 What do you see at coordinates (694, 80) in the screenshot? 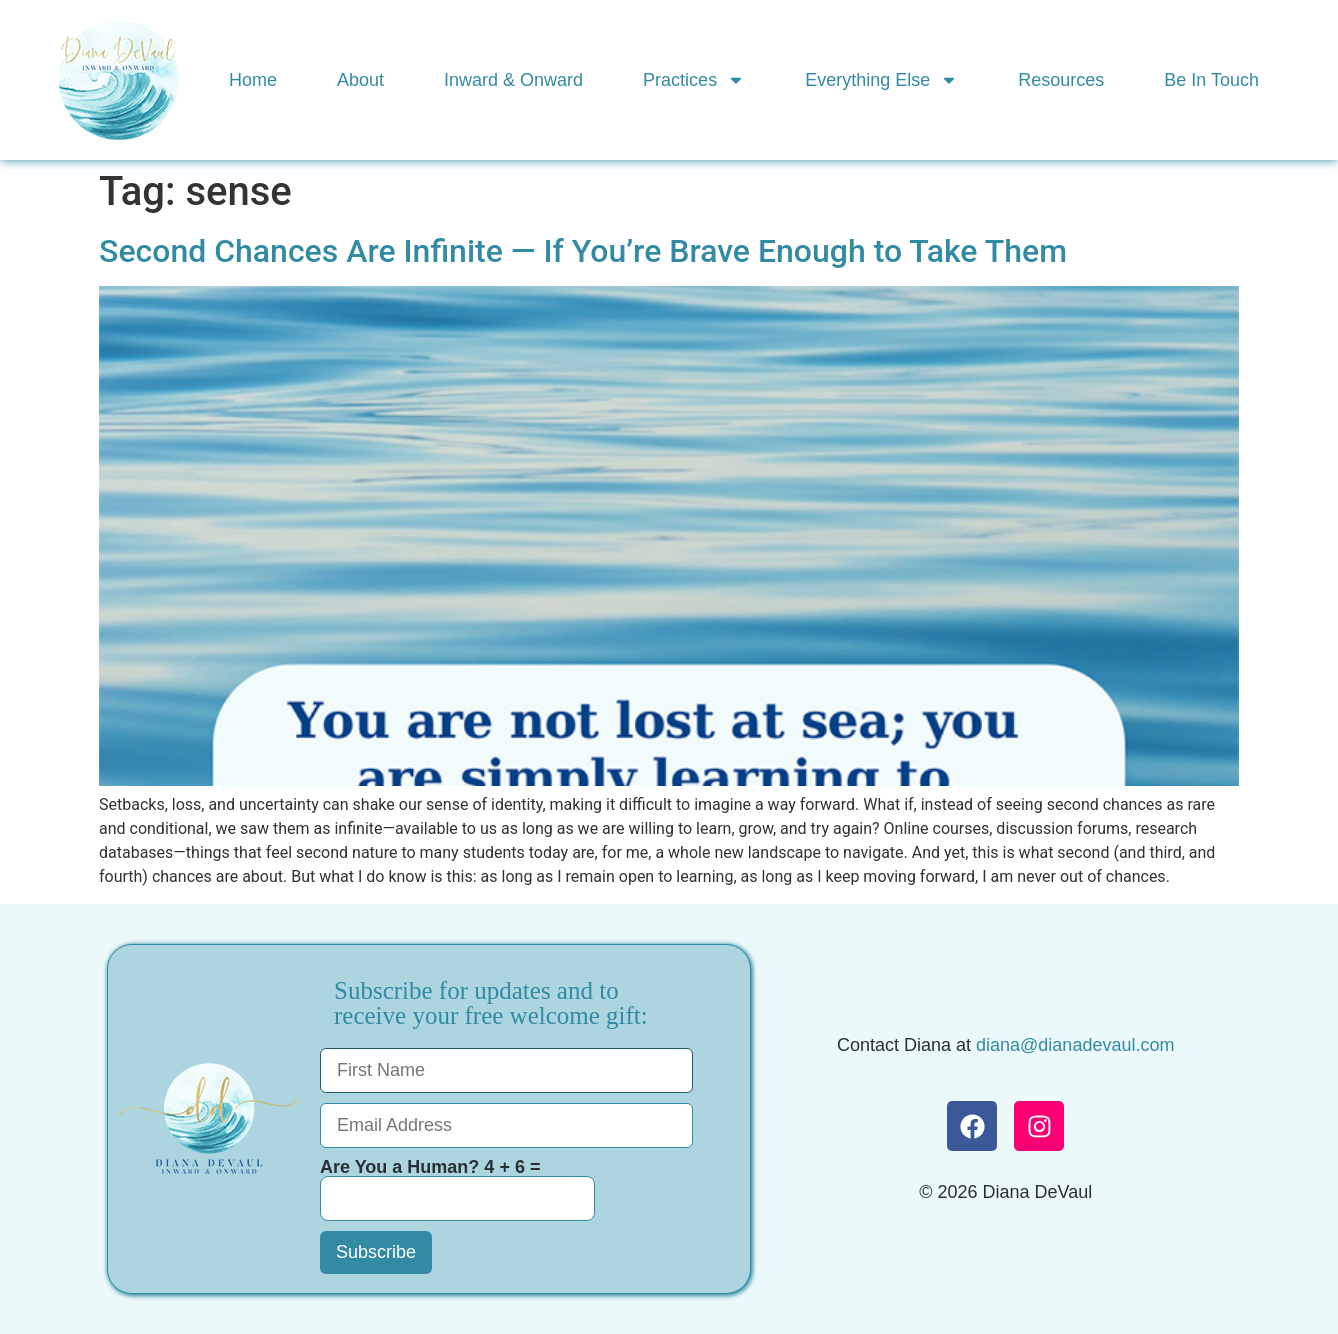
I see `Practices` at bounding box center [694, 80].